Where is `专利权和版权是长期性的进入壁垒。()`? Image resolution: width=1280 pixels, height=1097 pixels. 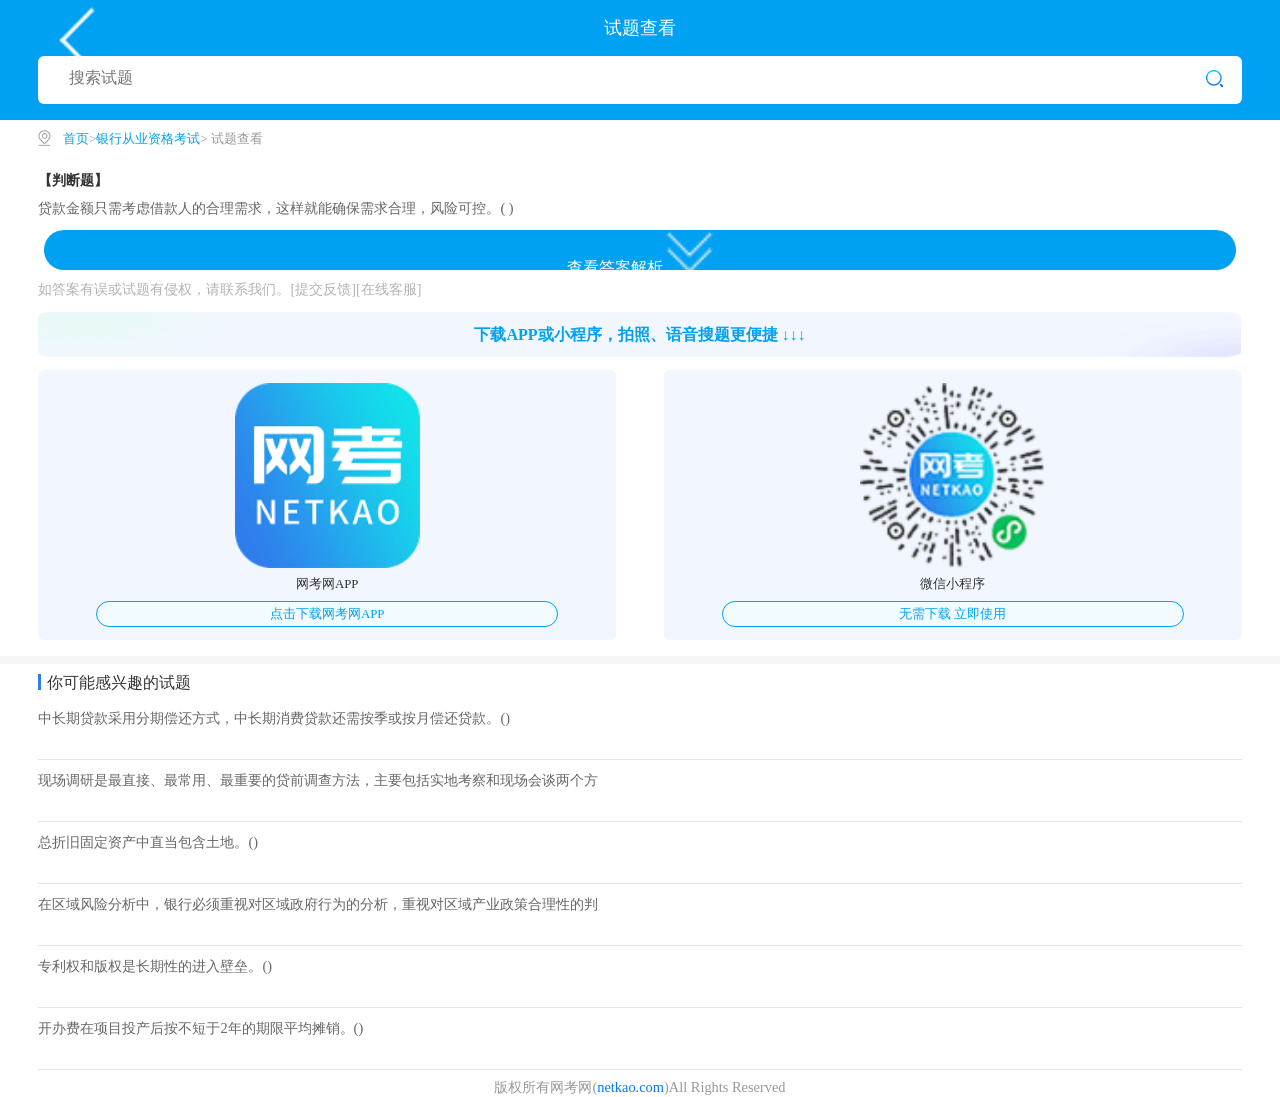 专利权和版权是长期性的进入壁垒。() is located at coordinates (155, 966).